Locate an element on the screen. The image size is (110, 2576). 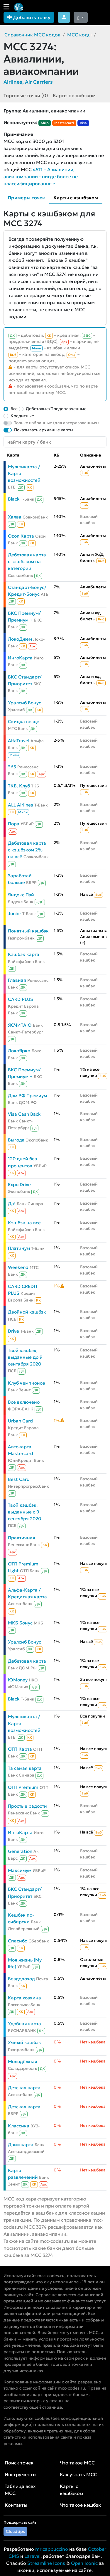
Скидка везде is located at coordinates (23, 721).